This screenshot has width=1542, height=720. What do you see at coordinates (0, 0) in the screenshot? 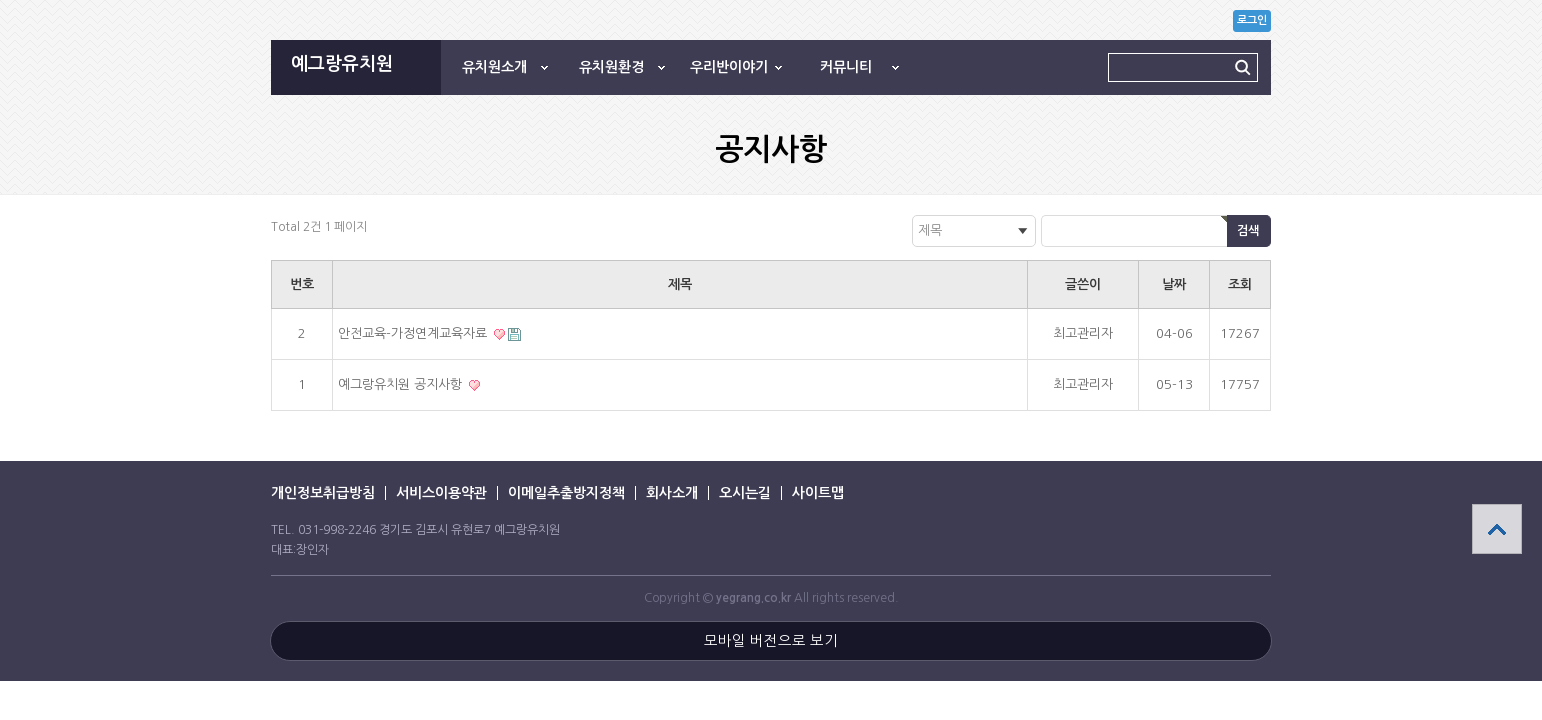
I see `본문 바로가기` at bounding box center [0, 0].